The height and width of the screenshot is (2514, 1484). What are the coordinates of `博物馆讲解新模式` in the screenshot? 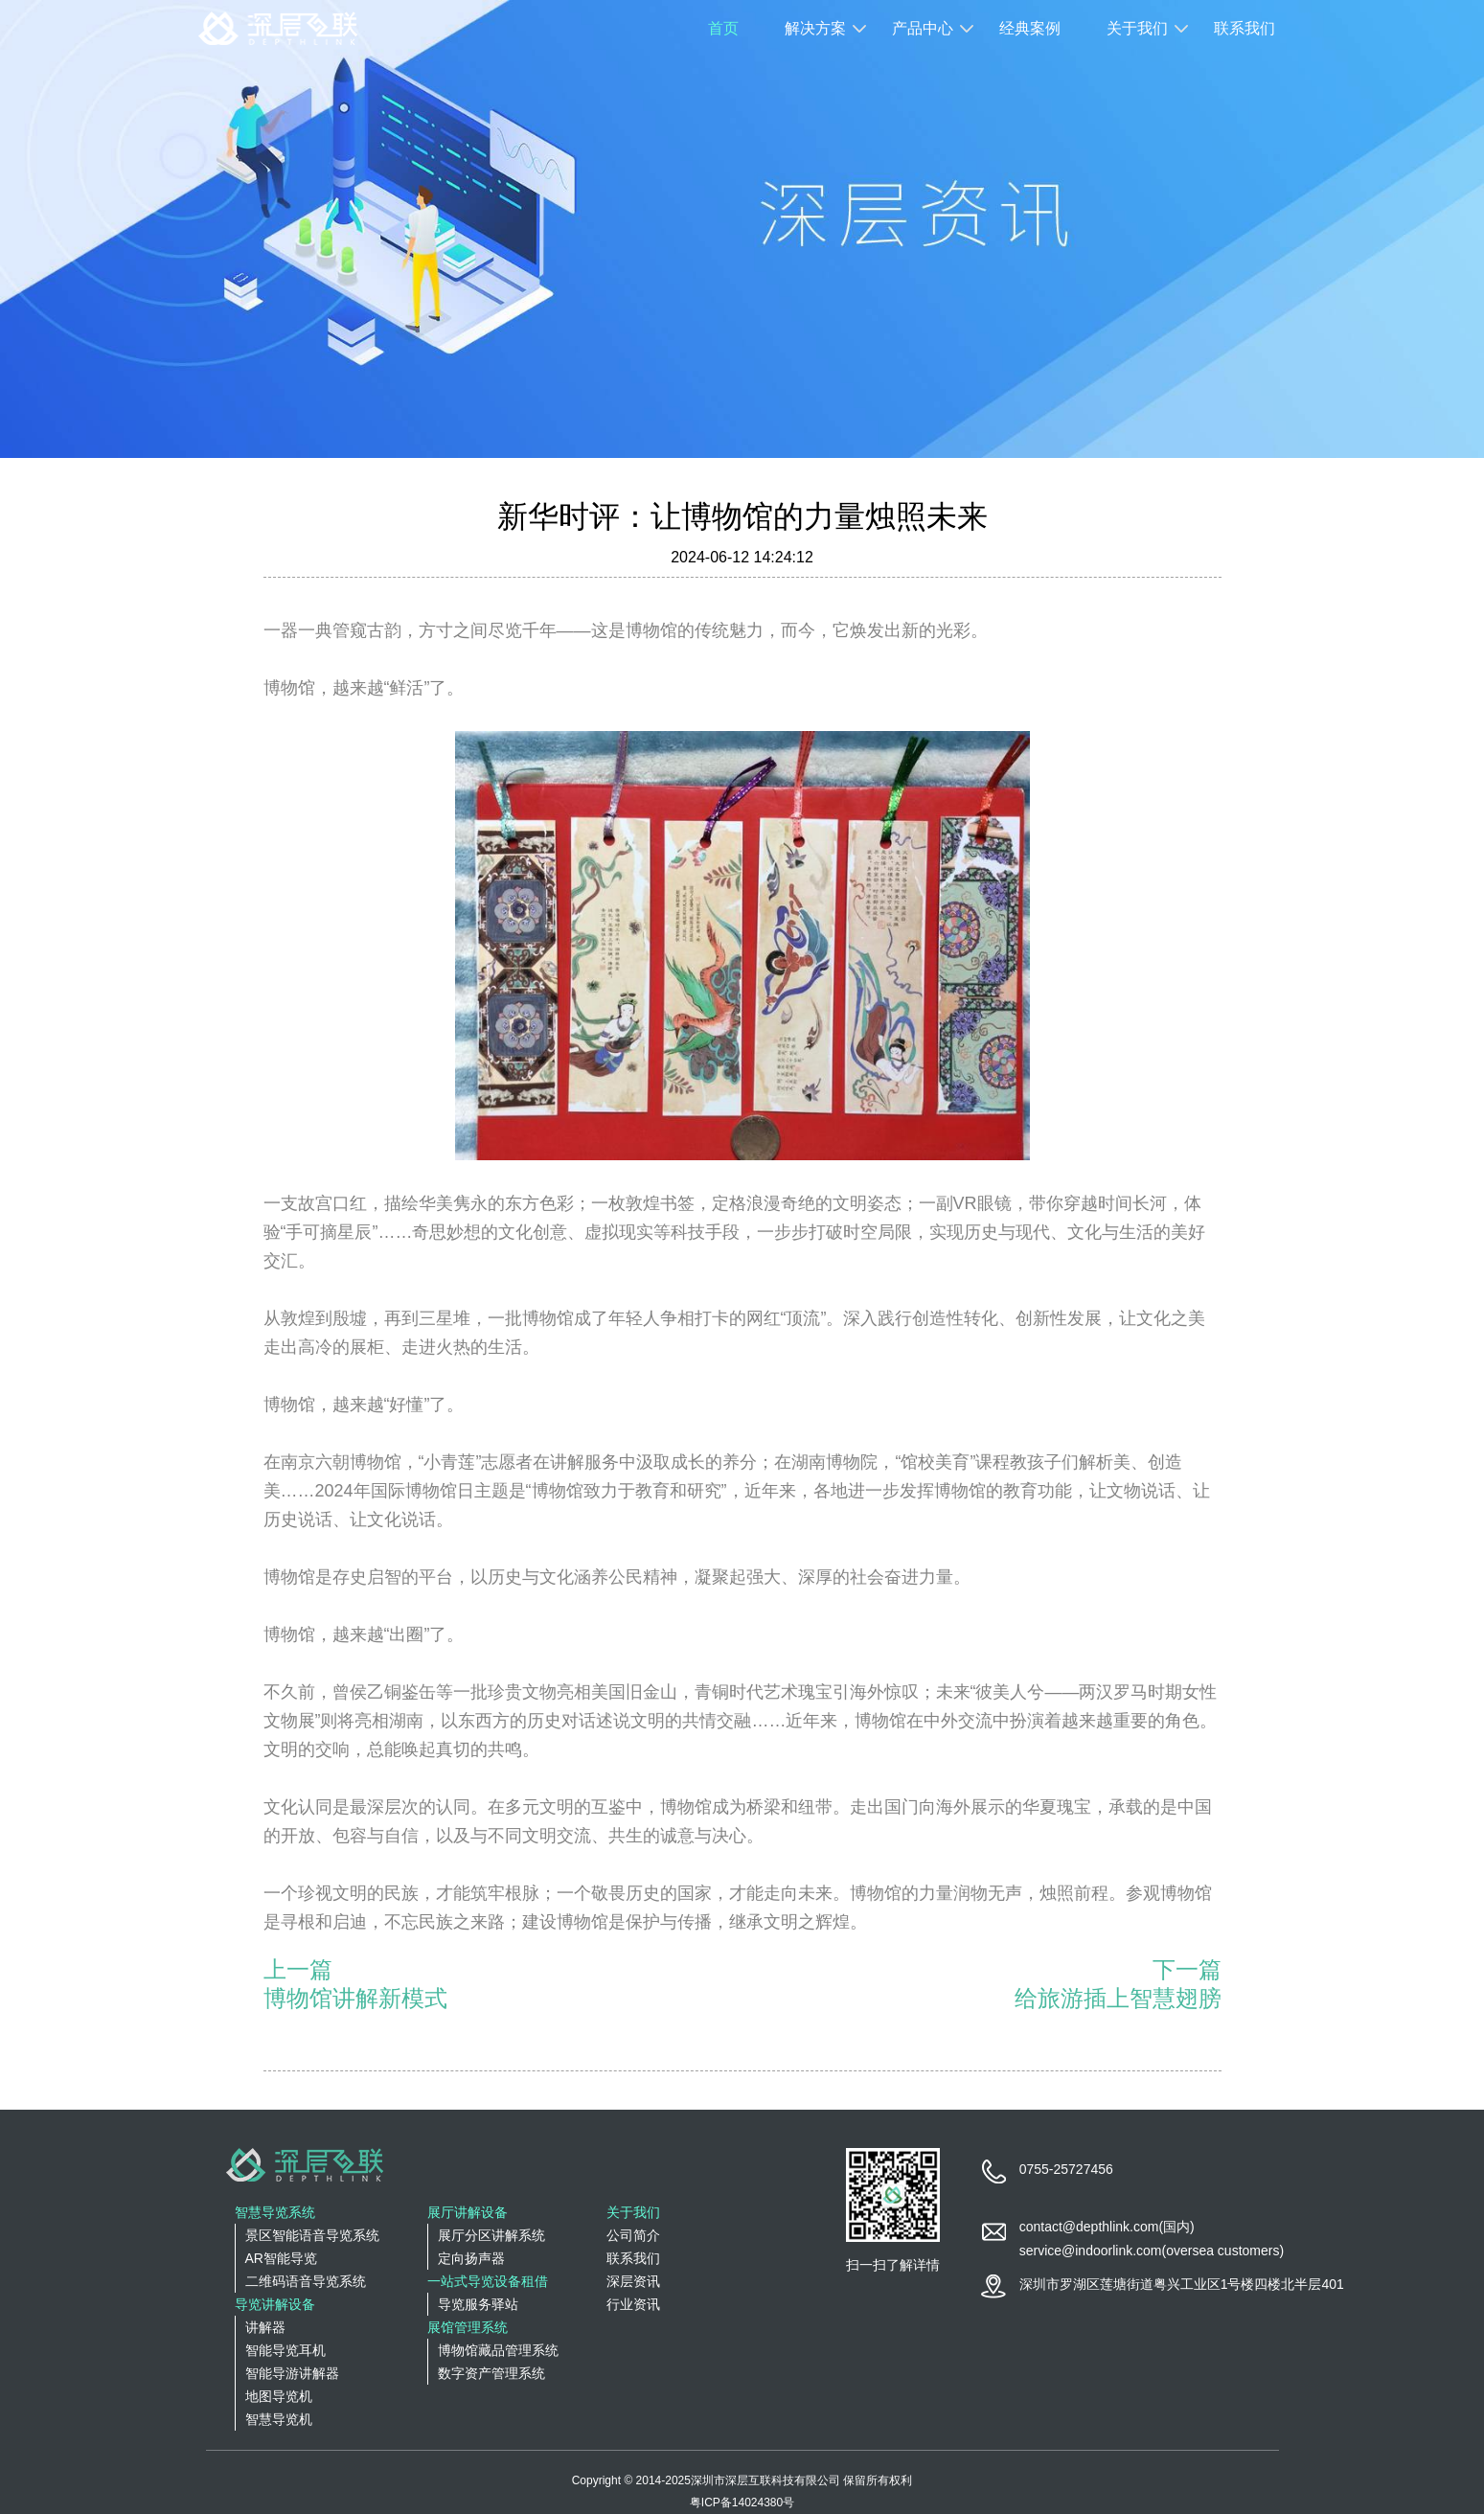 It's located at (355, 1998).